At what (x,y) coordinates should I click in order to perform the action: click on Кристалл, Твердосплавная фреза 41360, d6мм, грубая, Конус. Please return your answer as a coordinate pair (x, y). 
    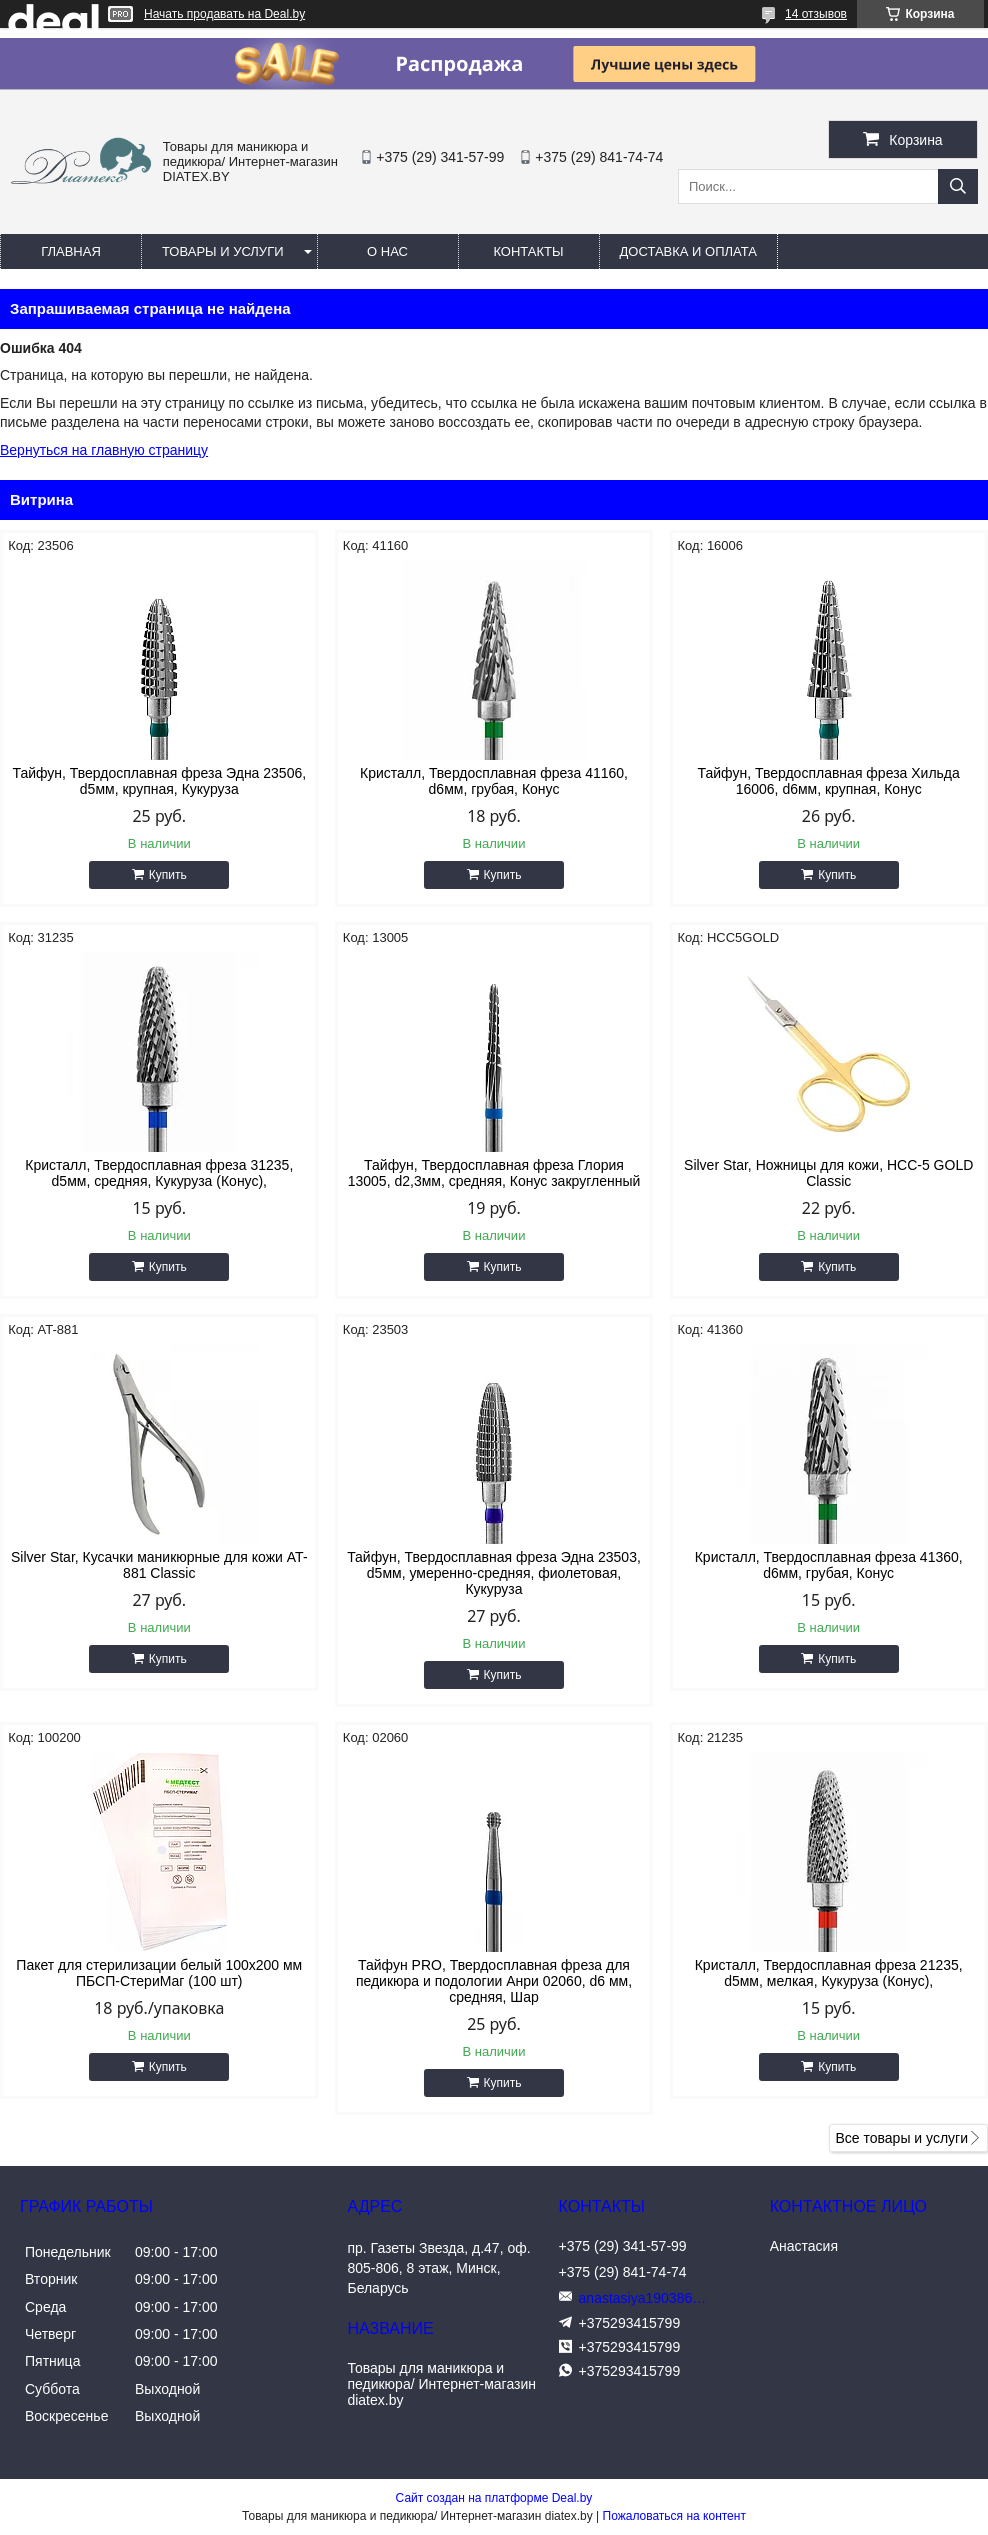
    Looking at the image, I should click on (829, 1565).